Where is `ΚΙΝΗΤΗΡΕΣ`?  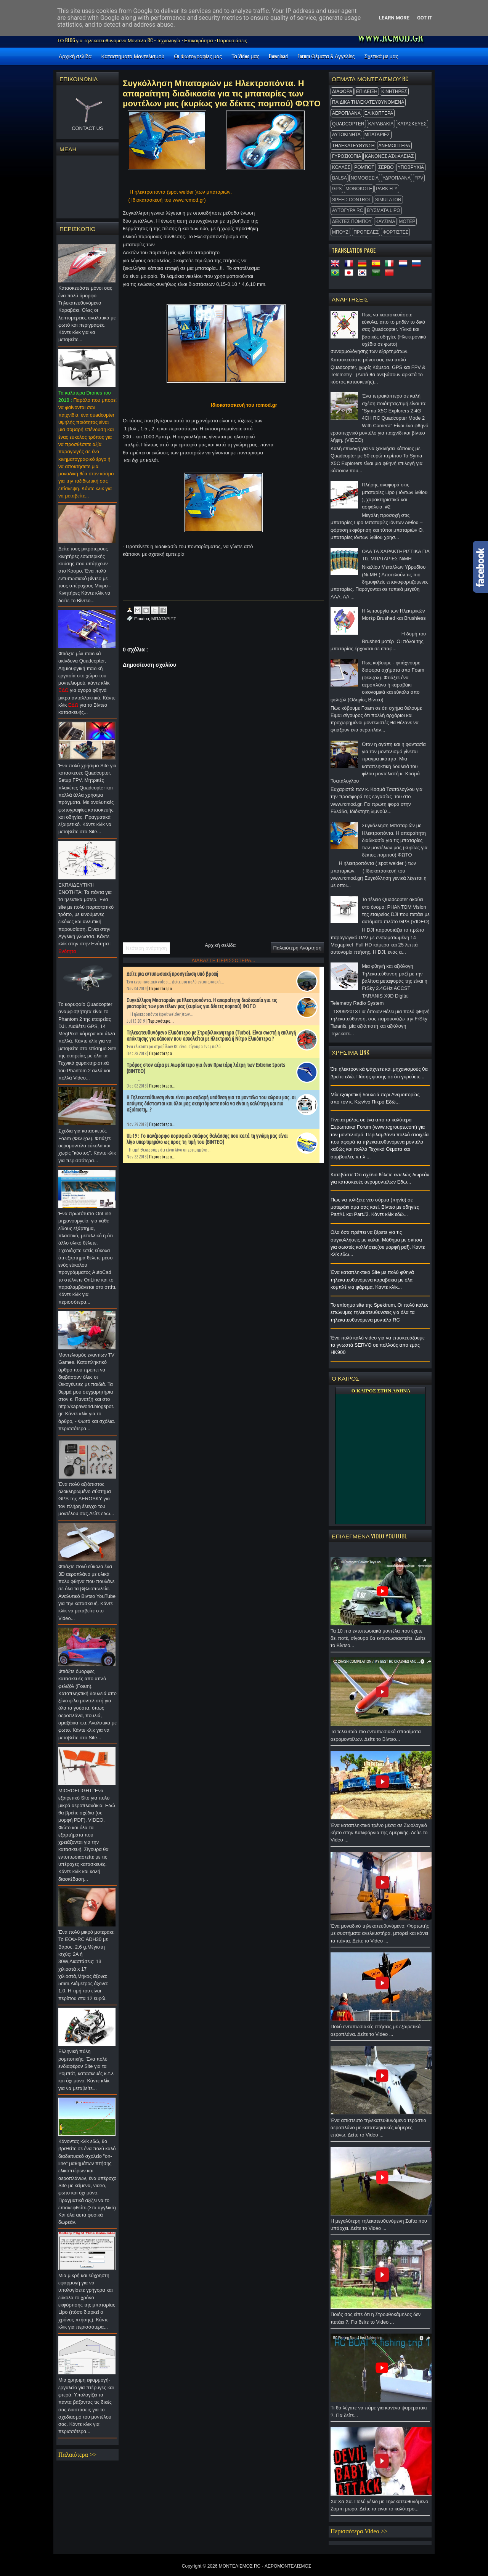 ΚΙΝΗΤΗΡΕΣ is located at coordinates (394, 91).